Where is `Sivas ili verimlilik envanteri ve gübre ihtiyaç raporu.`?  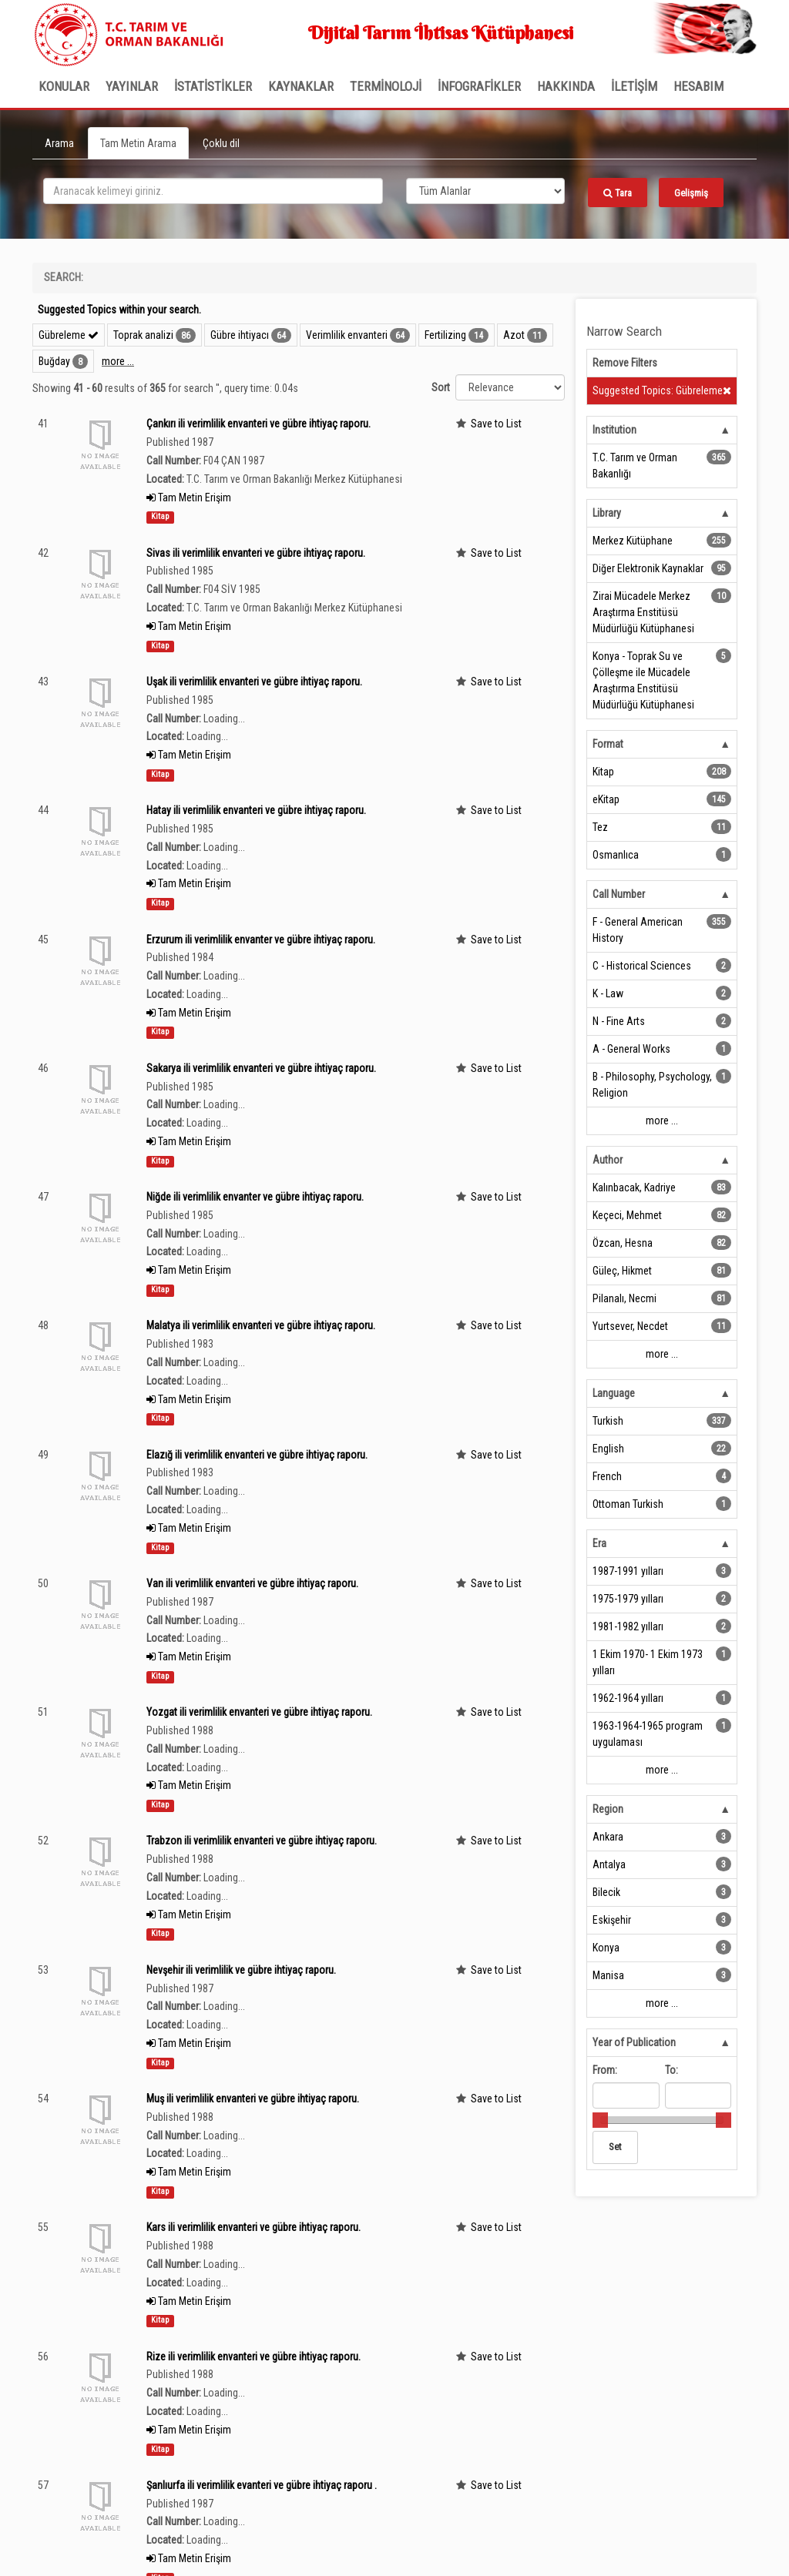 Sivas ili verimlilik envanteri ve gübre ihtiyaç raporu. is located at coordinates (255, 553).